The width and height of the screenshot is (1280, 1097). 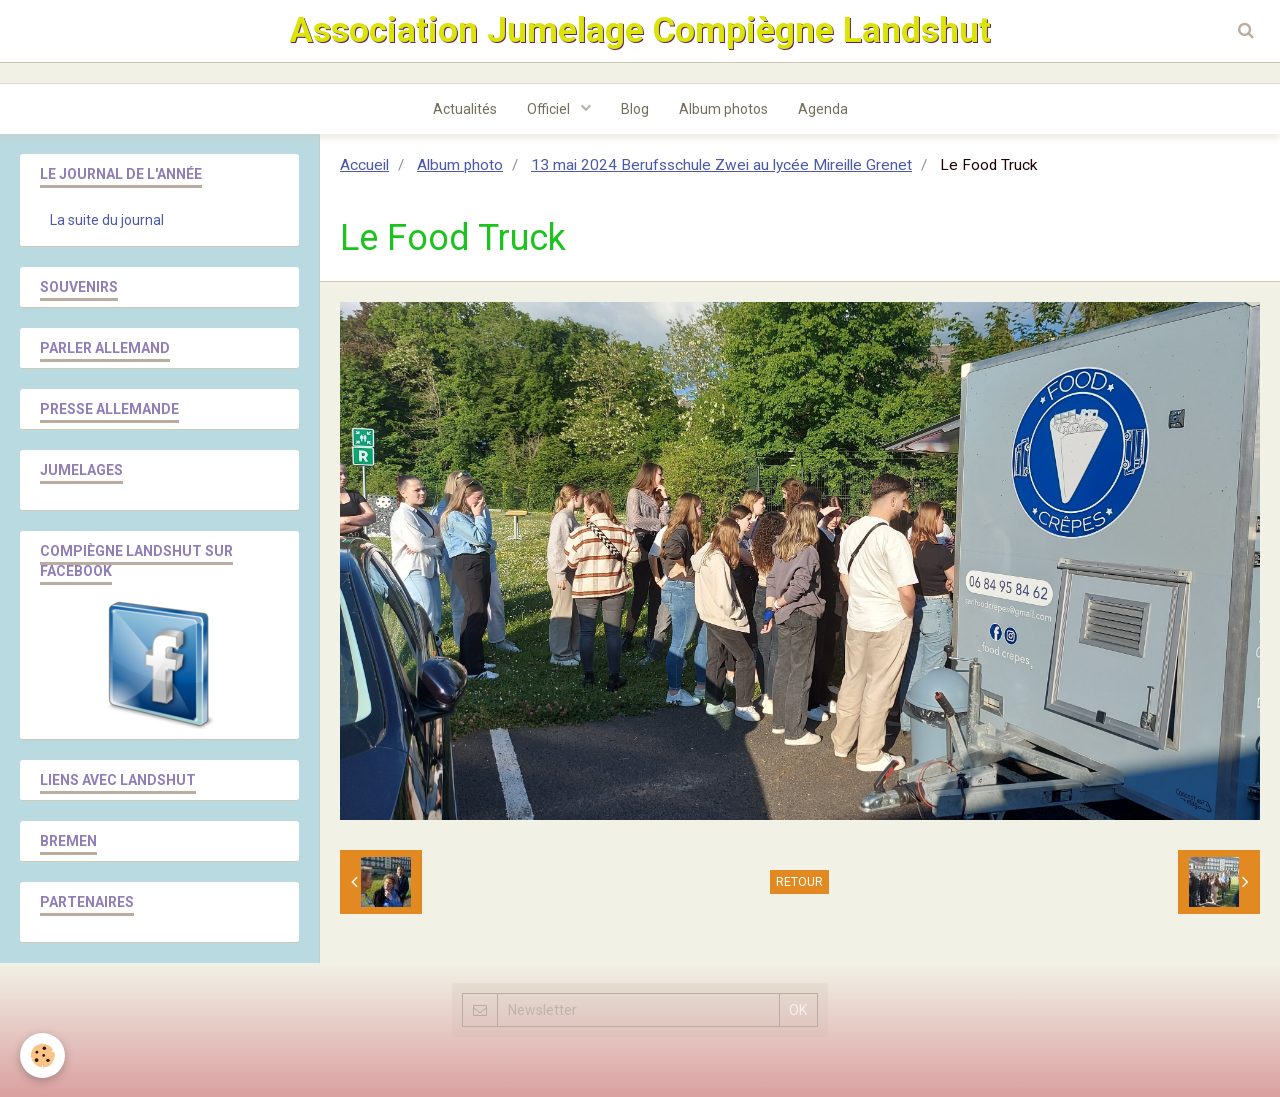 I want to click on [Cookie], so click(x=42, y=1055).